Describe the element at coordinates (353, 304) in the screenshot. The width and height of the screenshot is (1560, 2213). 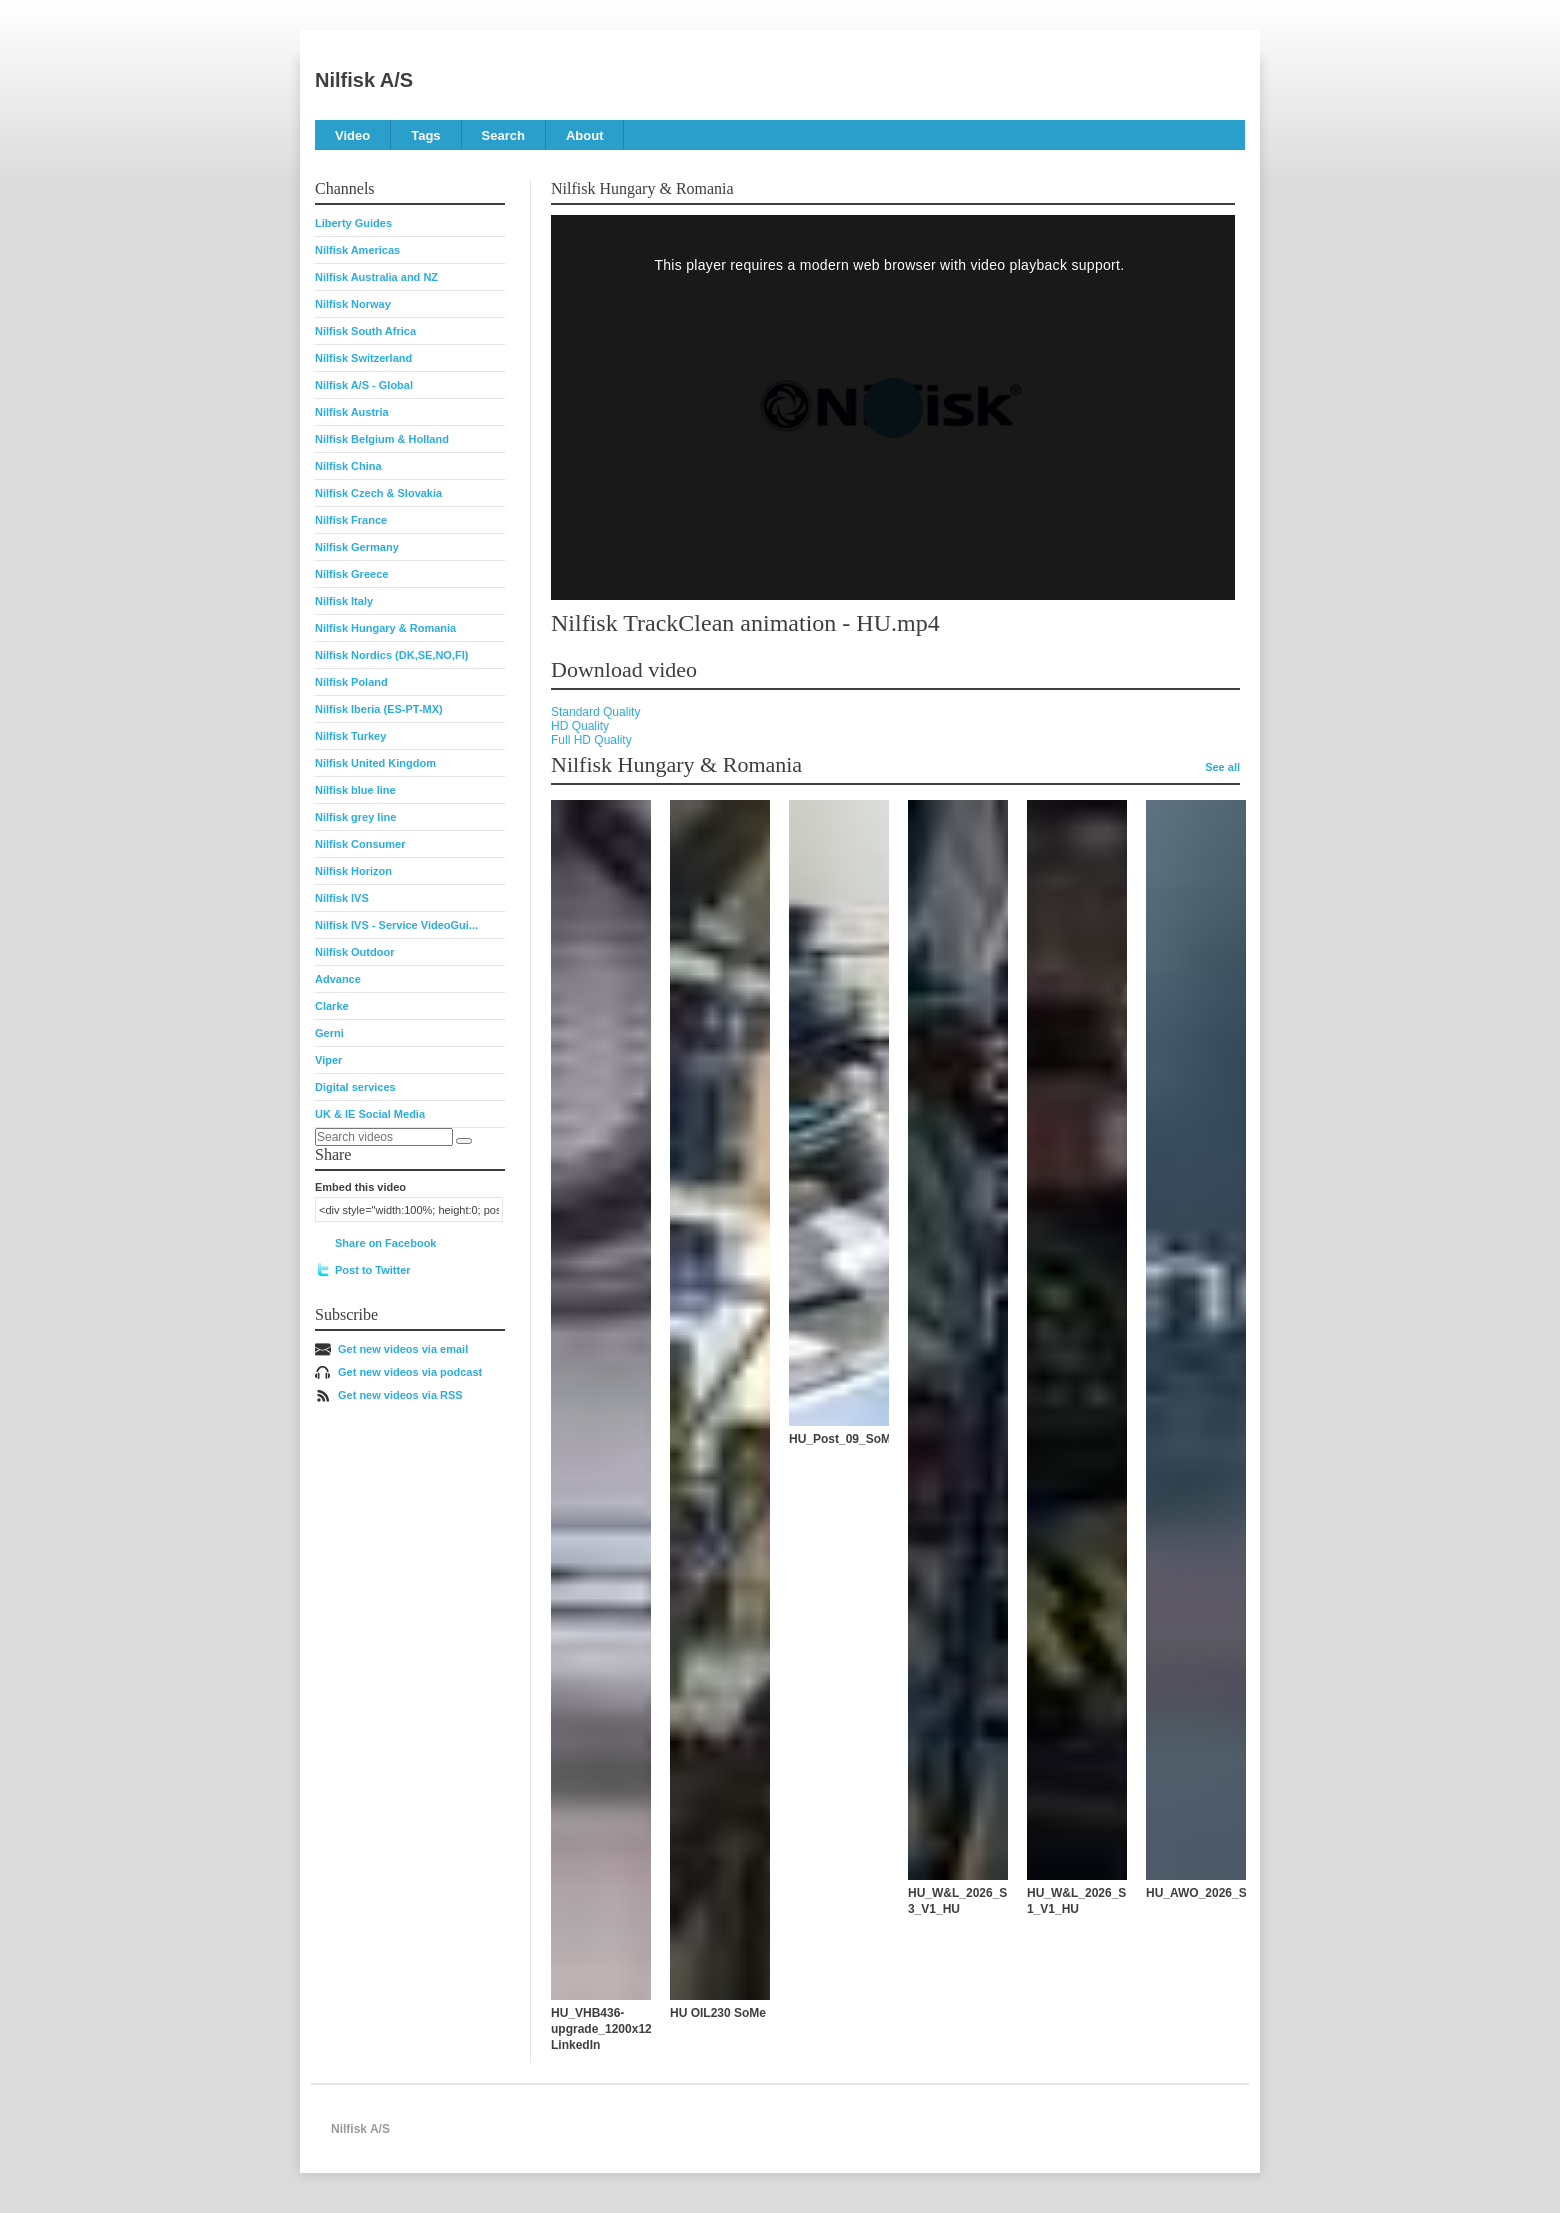
I see `Nilfisk Norway` at that location.